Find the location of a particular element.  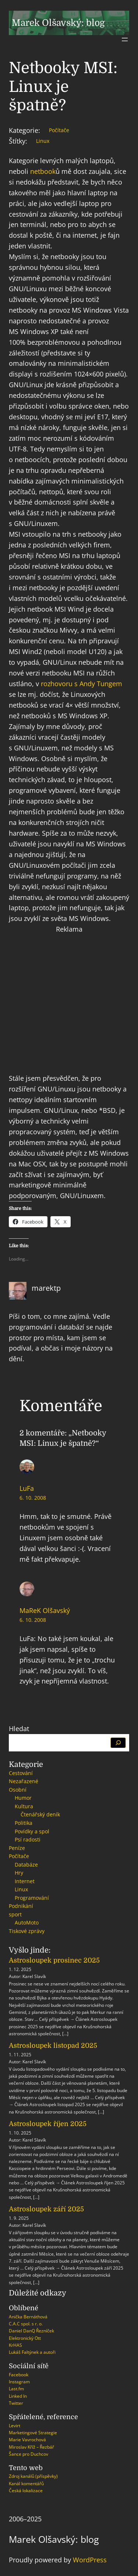

Hledat is located at coordinates (19, 1728).